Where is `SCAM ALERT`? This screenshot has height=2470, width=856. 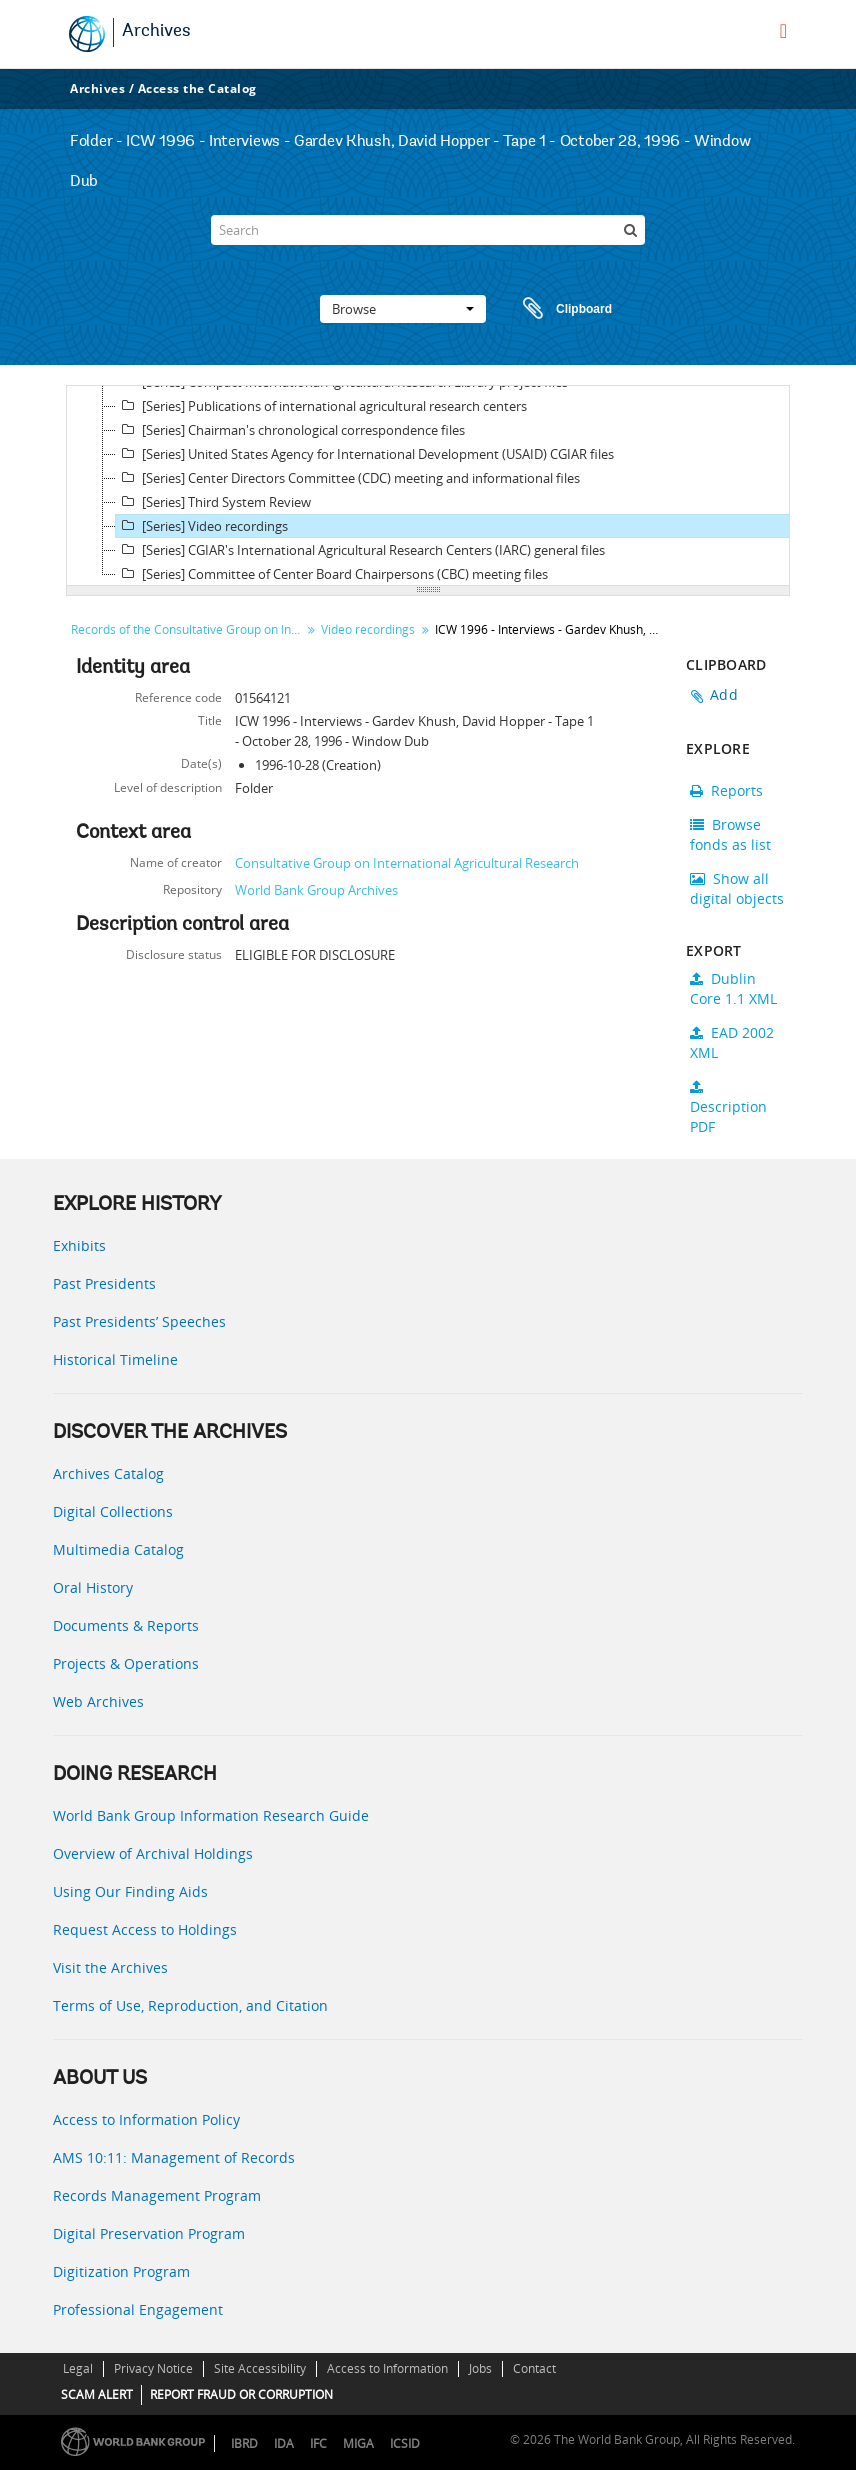 SCAM ALERT is located at coordinates (97, 2394).